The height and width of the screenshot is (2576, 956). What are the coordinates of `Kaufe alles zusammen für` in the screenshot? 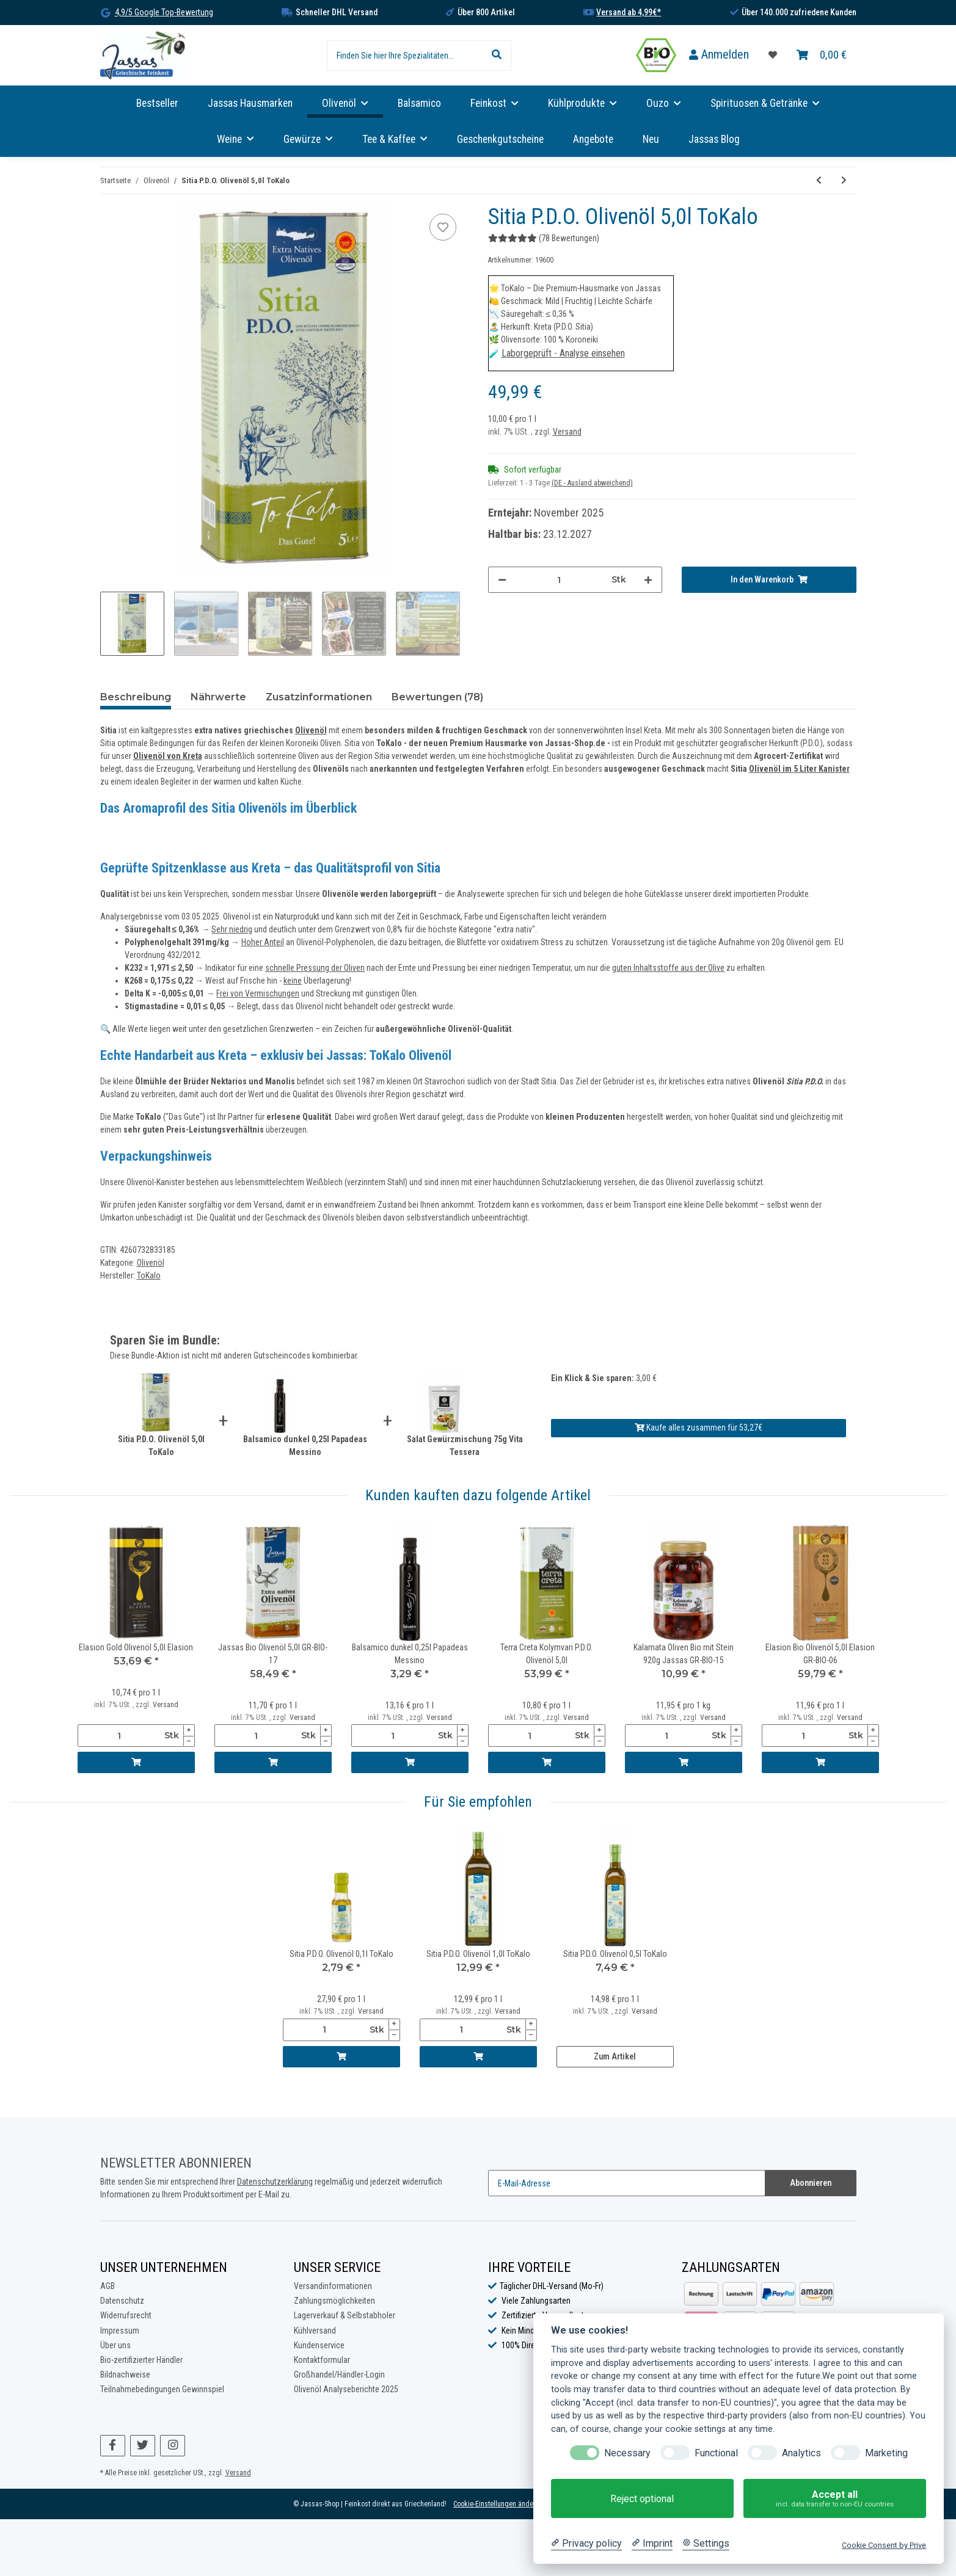 It's located at (698, 1427).